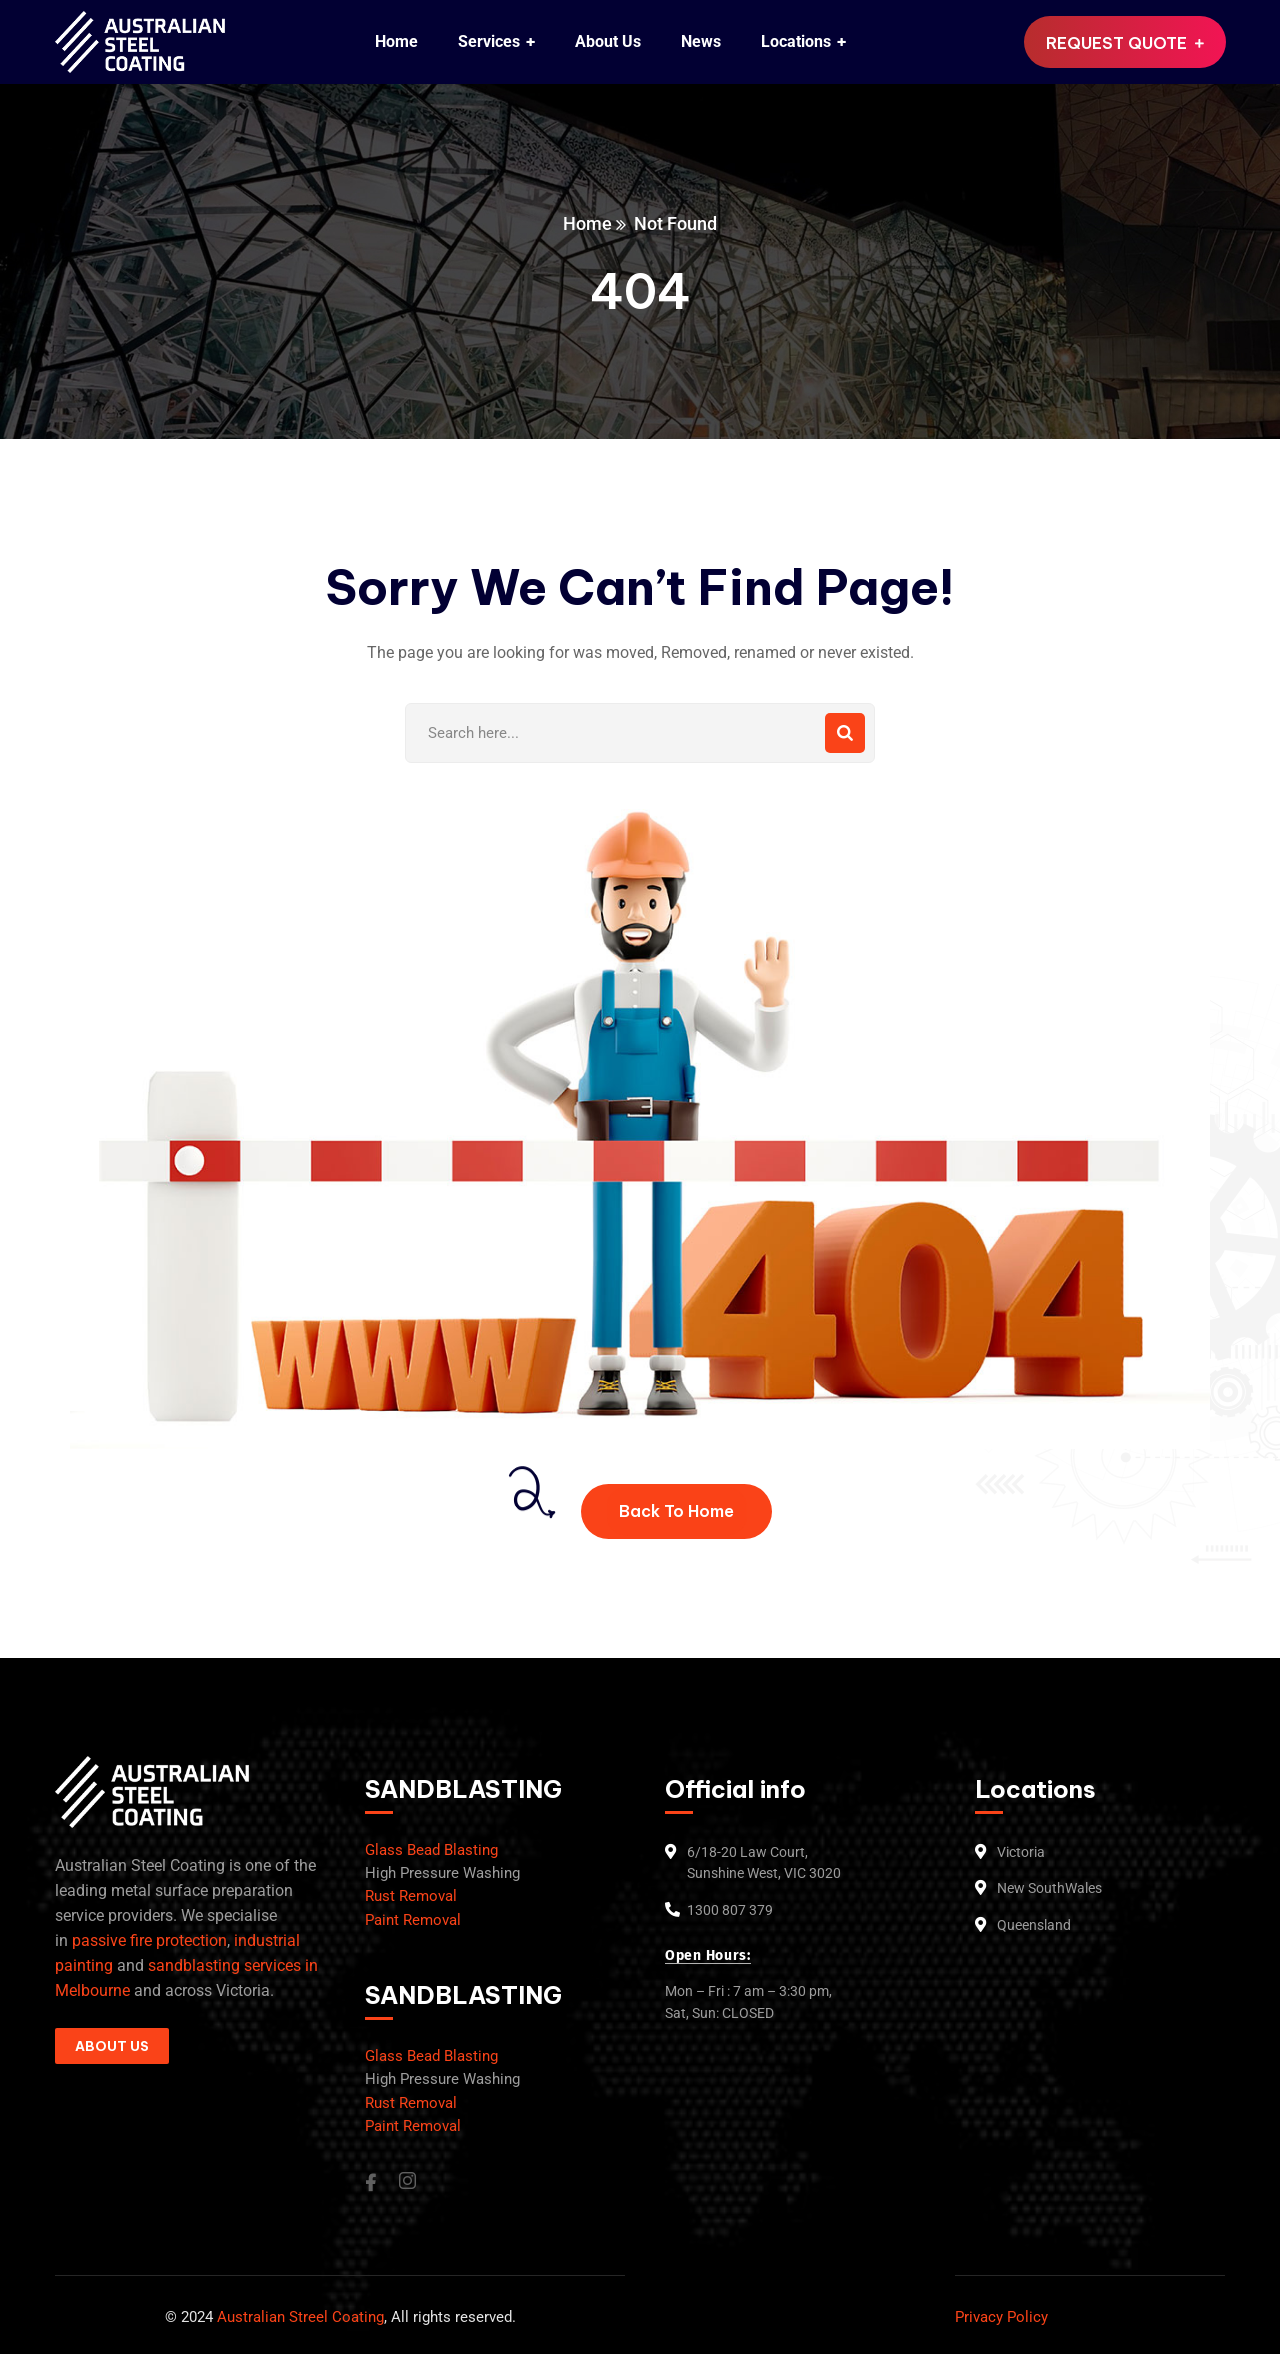  What do you see at coordinates (1034, 1925) in the screenshot?
I see `Queensland` at bounding box center [1034, 1925].